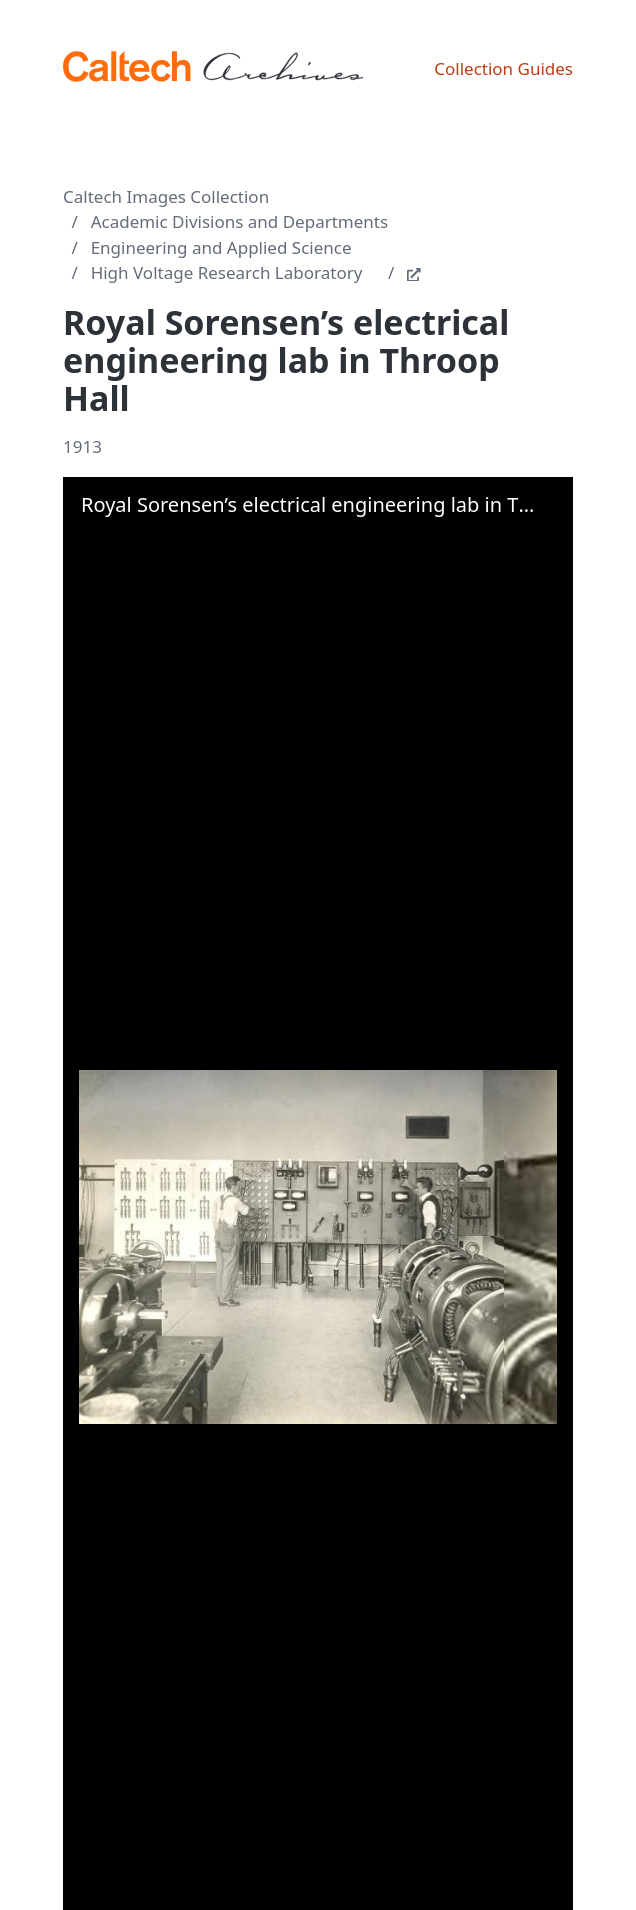 This screenshot has height=1910, width=636. What do you see at coordinates (240, 221) in the screenshot?
I see `Academic Divisions and Departments` at bounding box center [240, 221].